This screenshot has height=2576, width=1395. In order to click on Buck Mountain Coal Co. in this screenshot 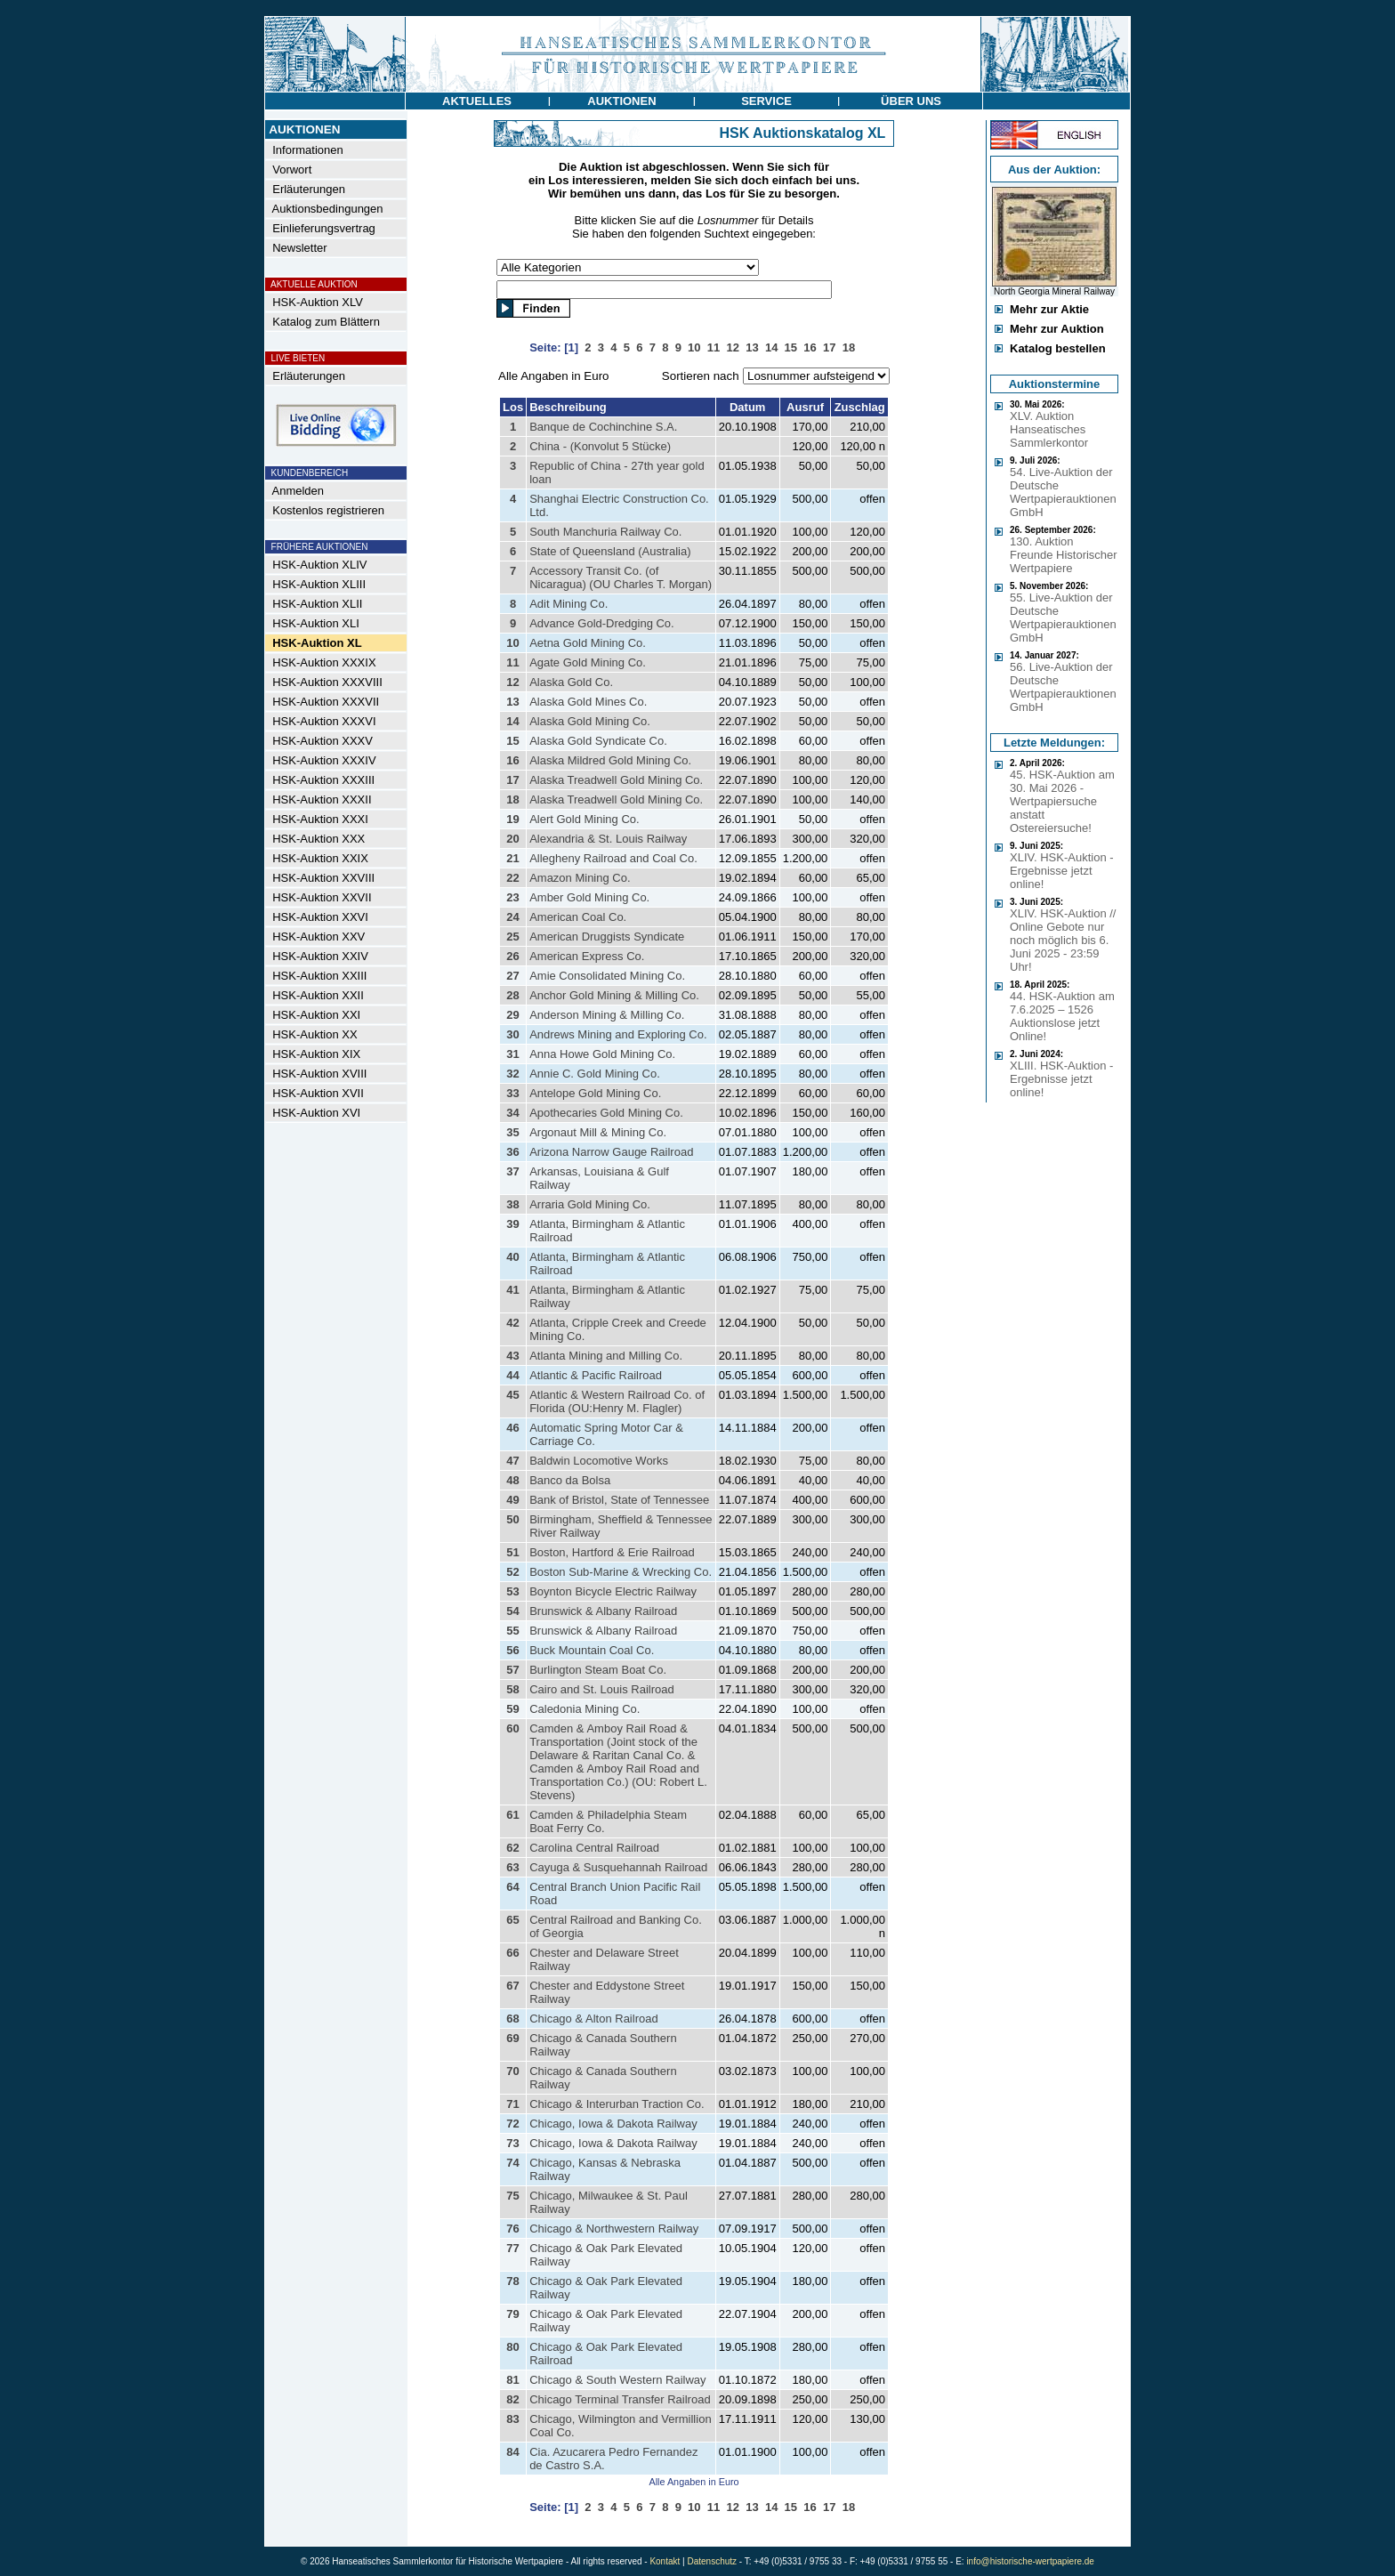, I will do `click(591, 1650)`.